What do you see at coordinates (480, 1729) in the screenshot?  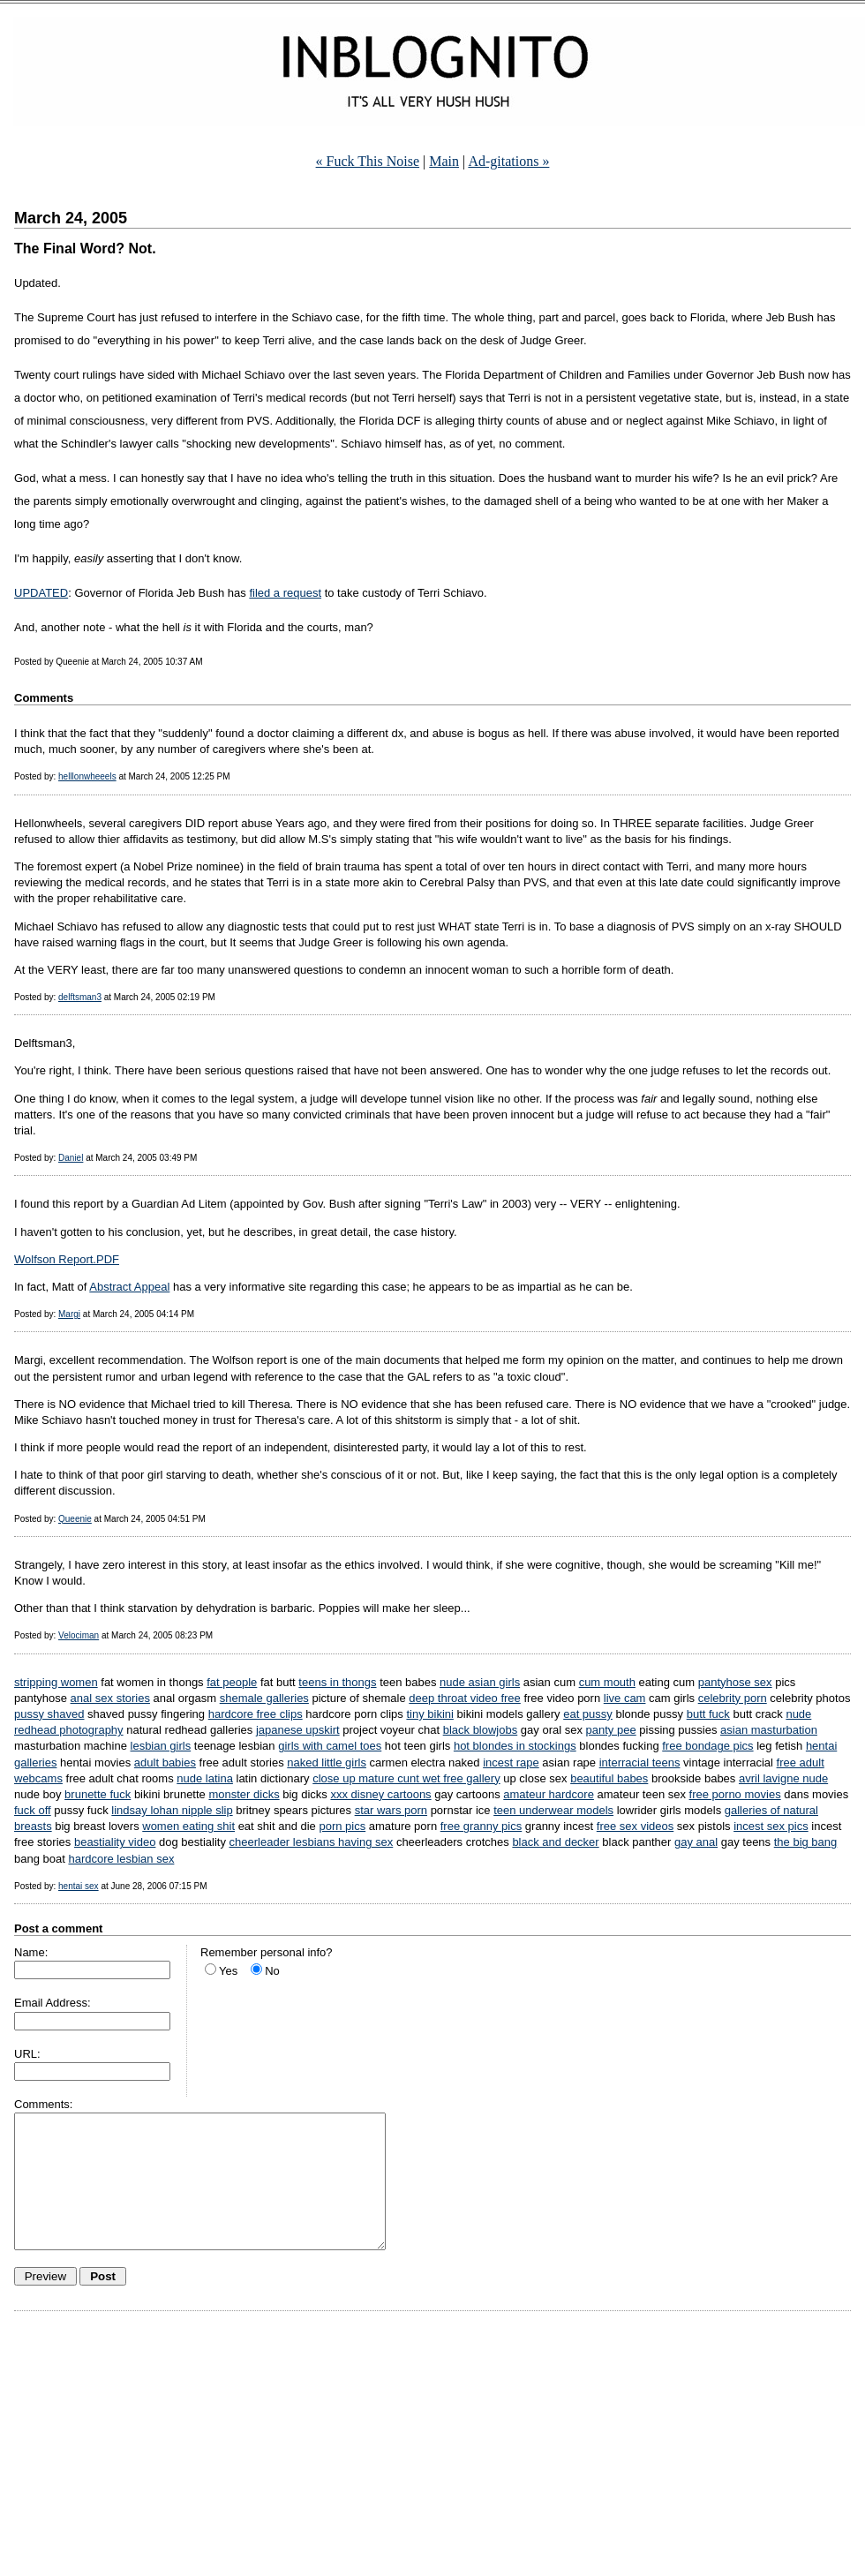 I see `black blowjobs` at bounding box center [480, 1729].